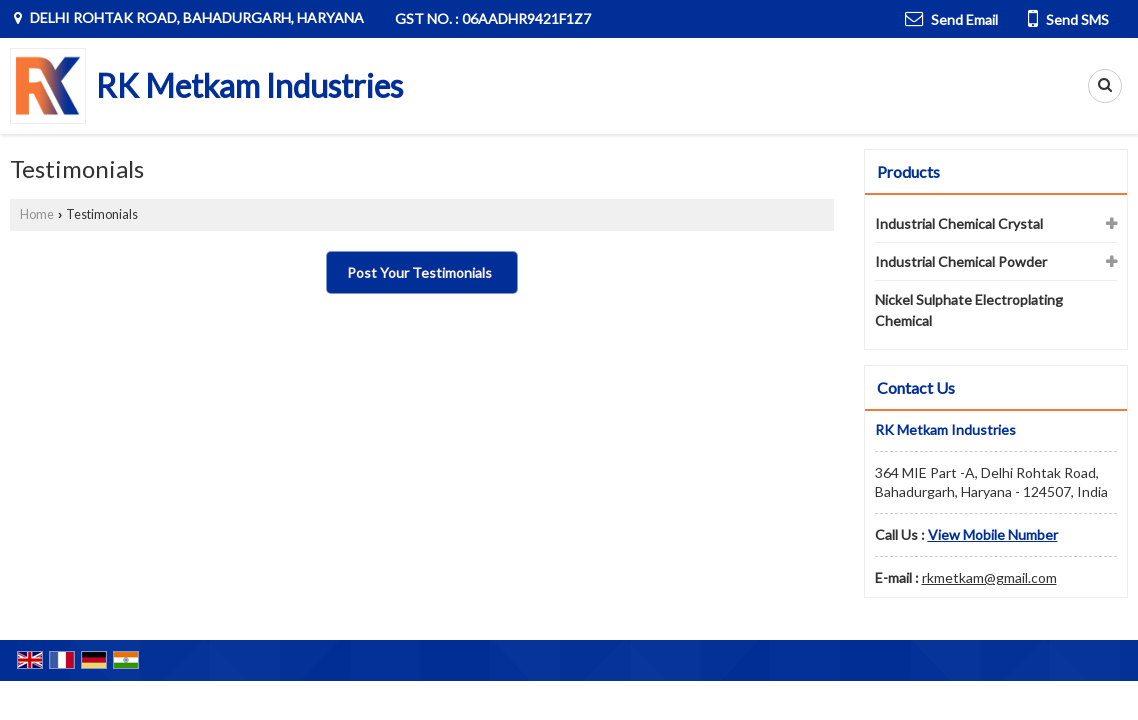 This screenshot has width=1138, height=720. What do you see at coordinates (959, 223) in the screenshot?
I see `Industrial Chemical Crystal` at bounding box center [959, 223].